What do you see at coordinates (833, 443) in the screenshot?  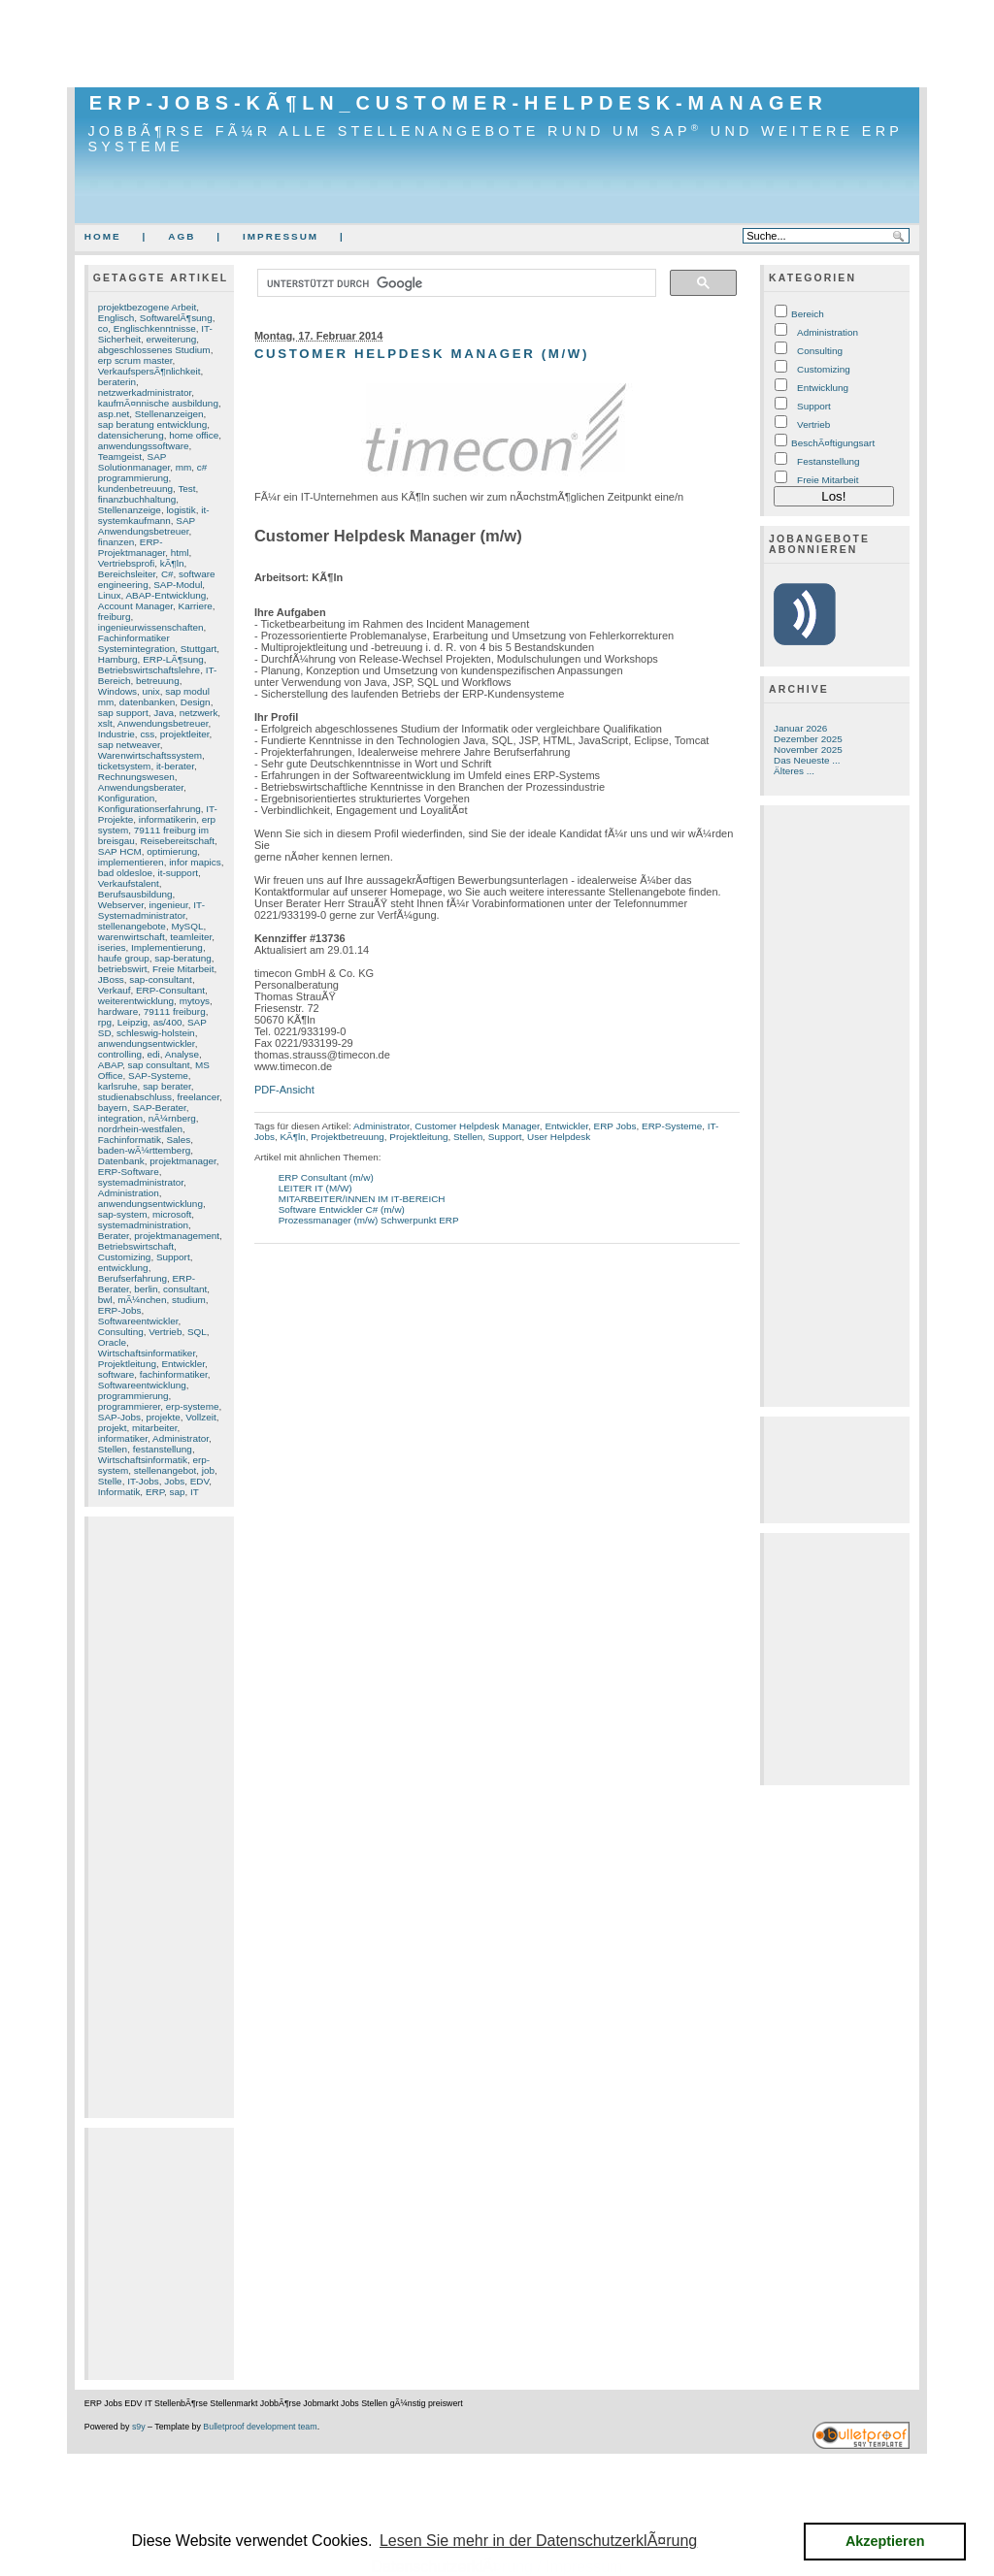 I see `BeschÃ¤ftigungsart` at bounding box center [833, 443].